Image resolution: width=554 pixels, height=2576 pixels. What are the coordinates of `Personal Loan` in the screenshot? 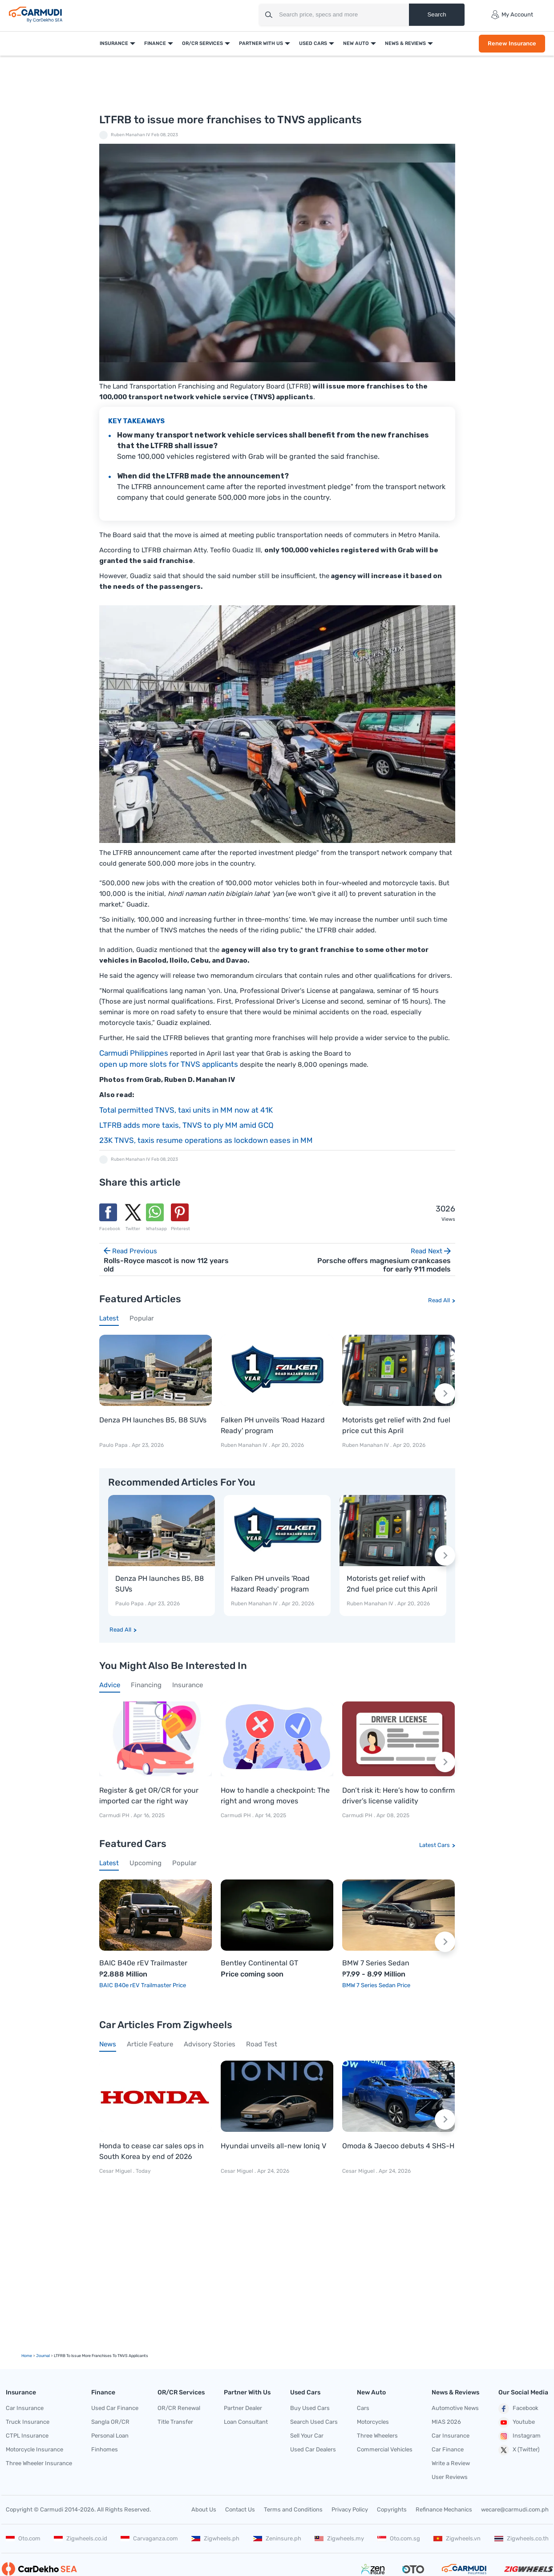 It's located at (110, 2435).